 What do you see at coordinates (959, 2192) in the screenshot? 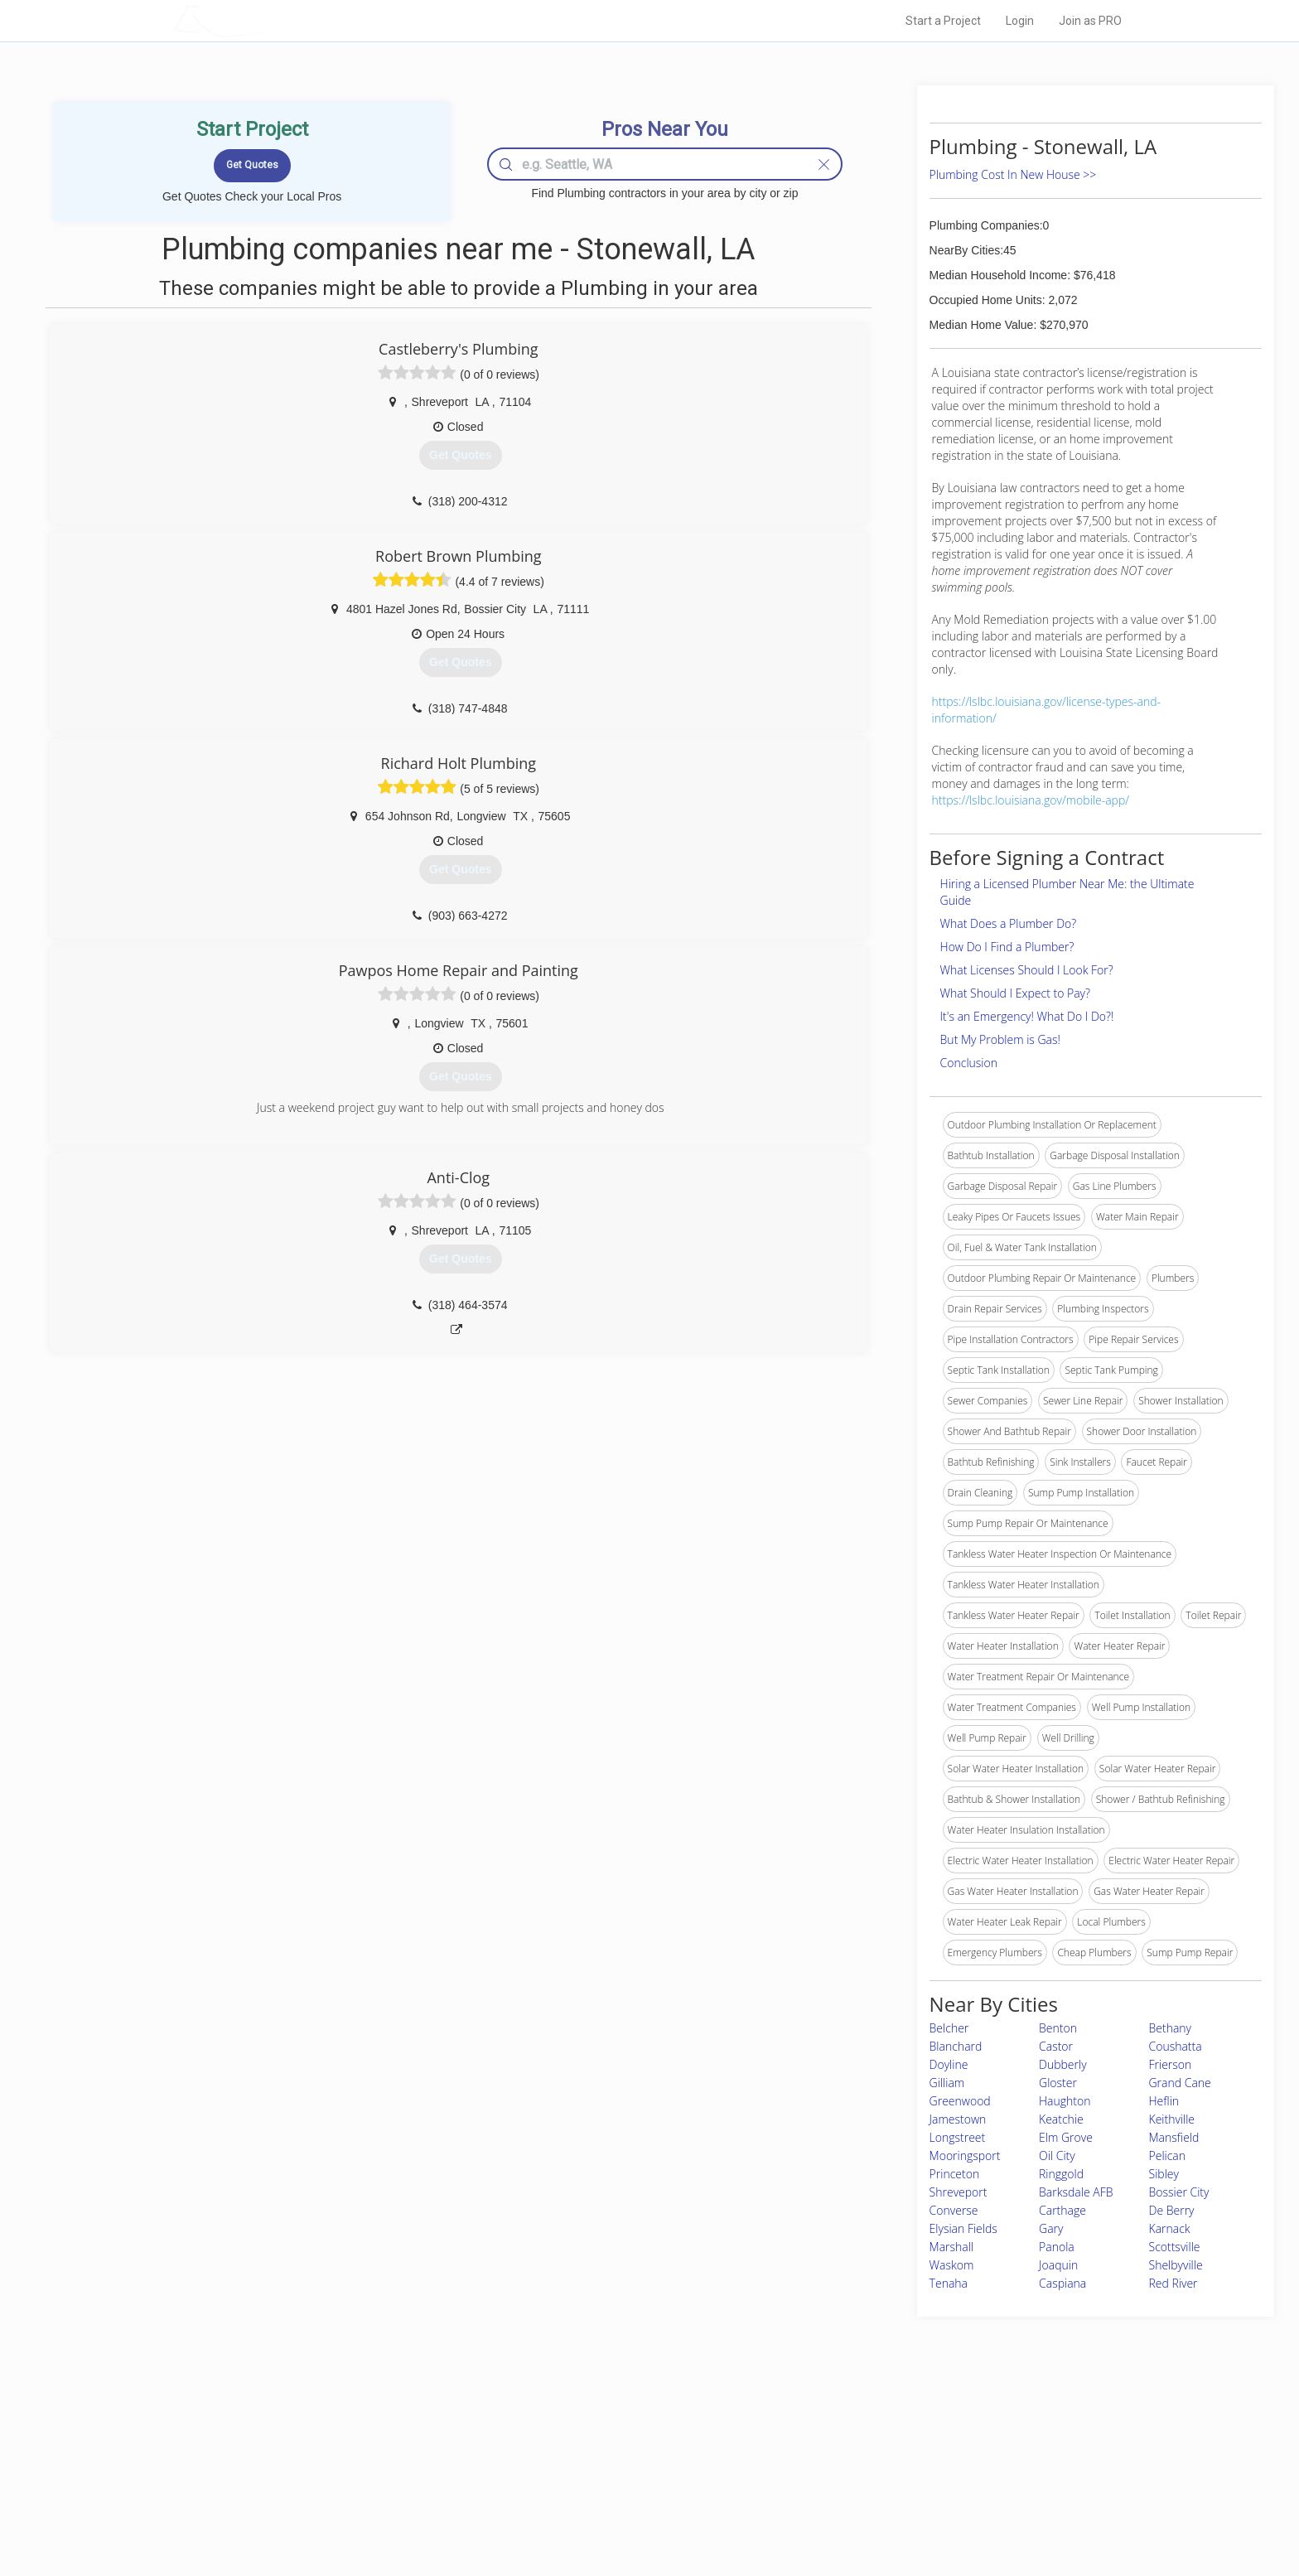
I see `Shreveport` at bounding box center [959, 2192].